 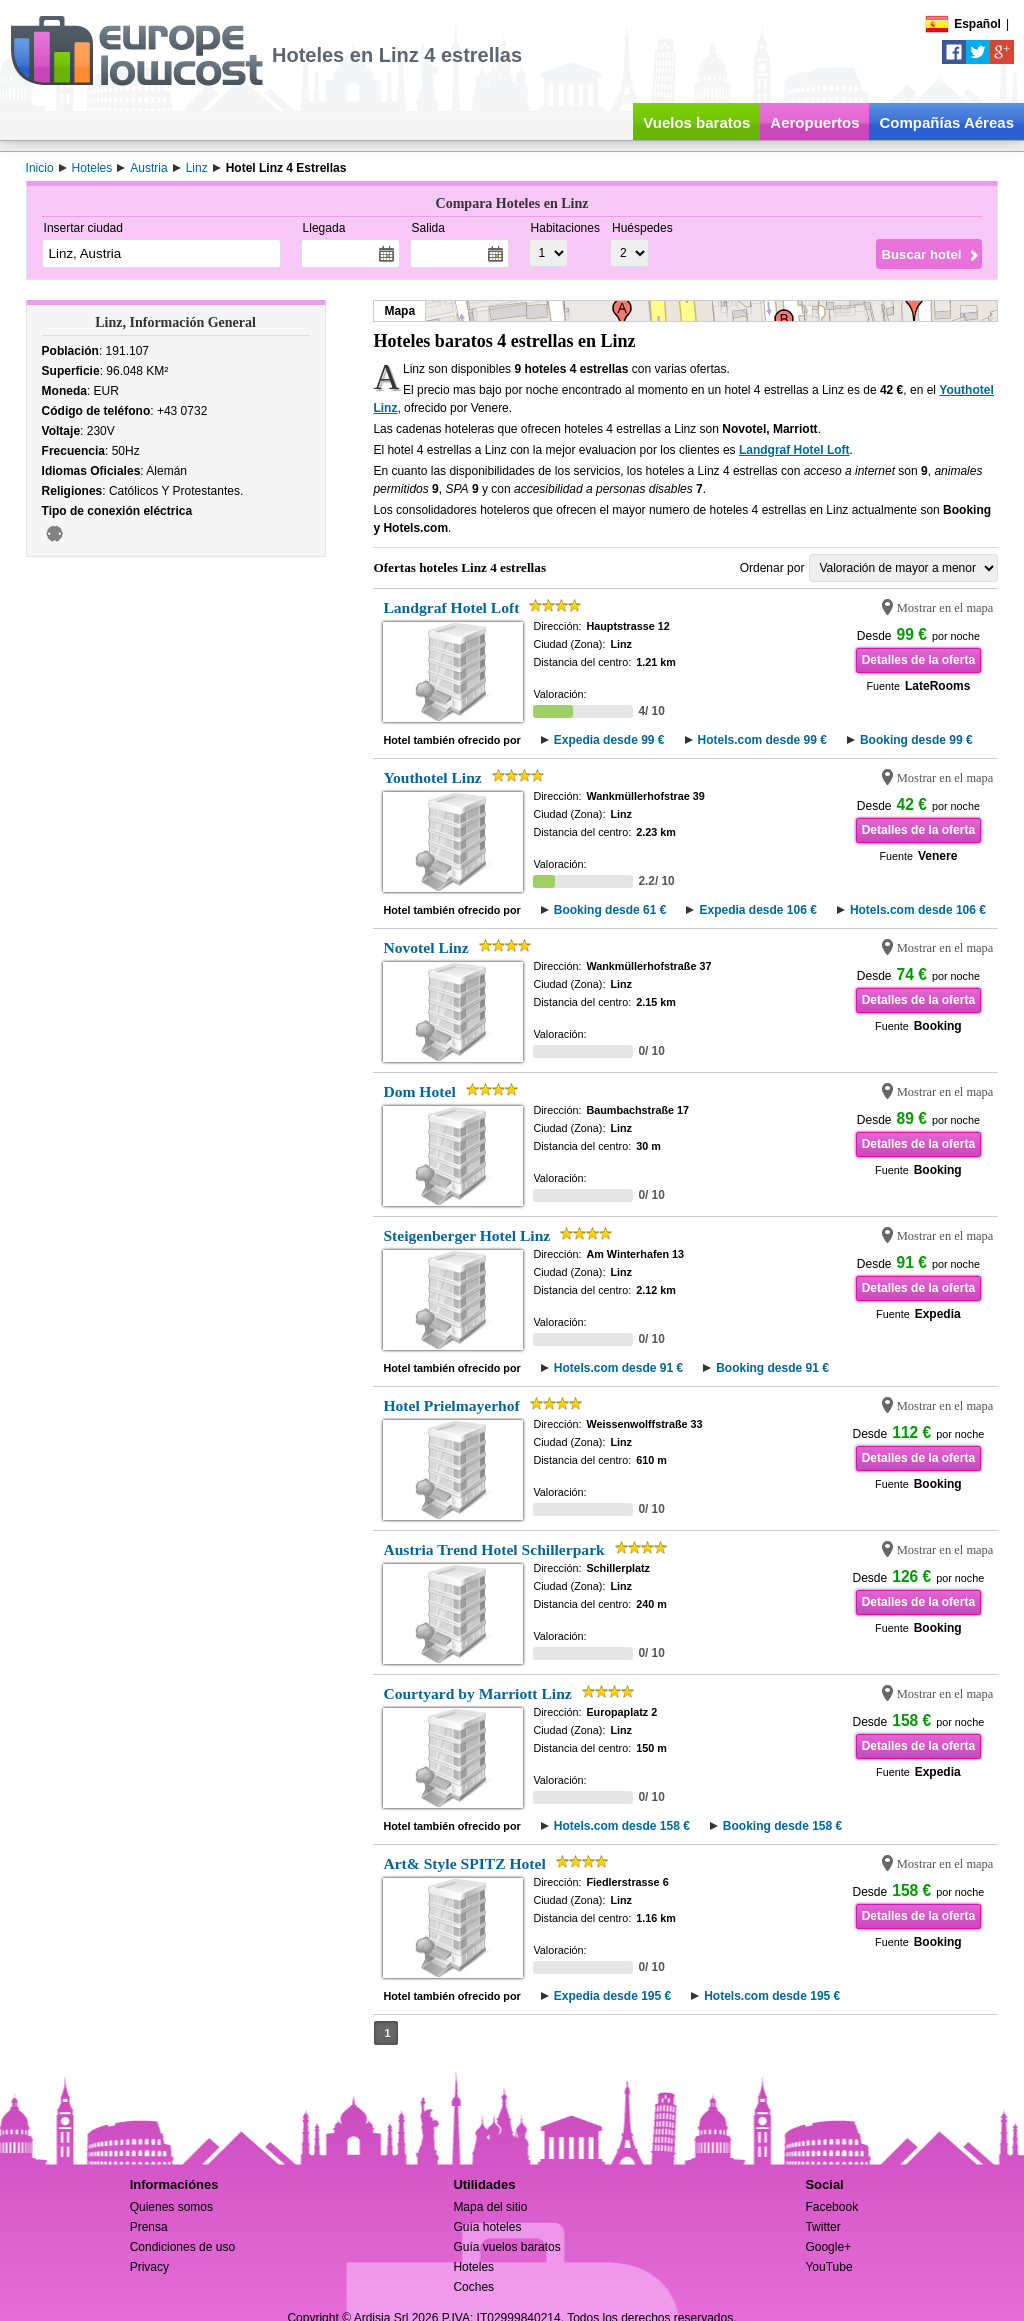 What do you see at coordinates (432, 777) in the screenshot?
I see `Youthotel Linz` at bounding box center [432, 777].